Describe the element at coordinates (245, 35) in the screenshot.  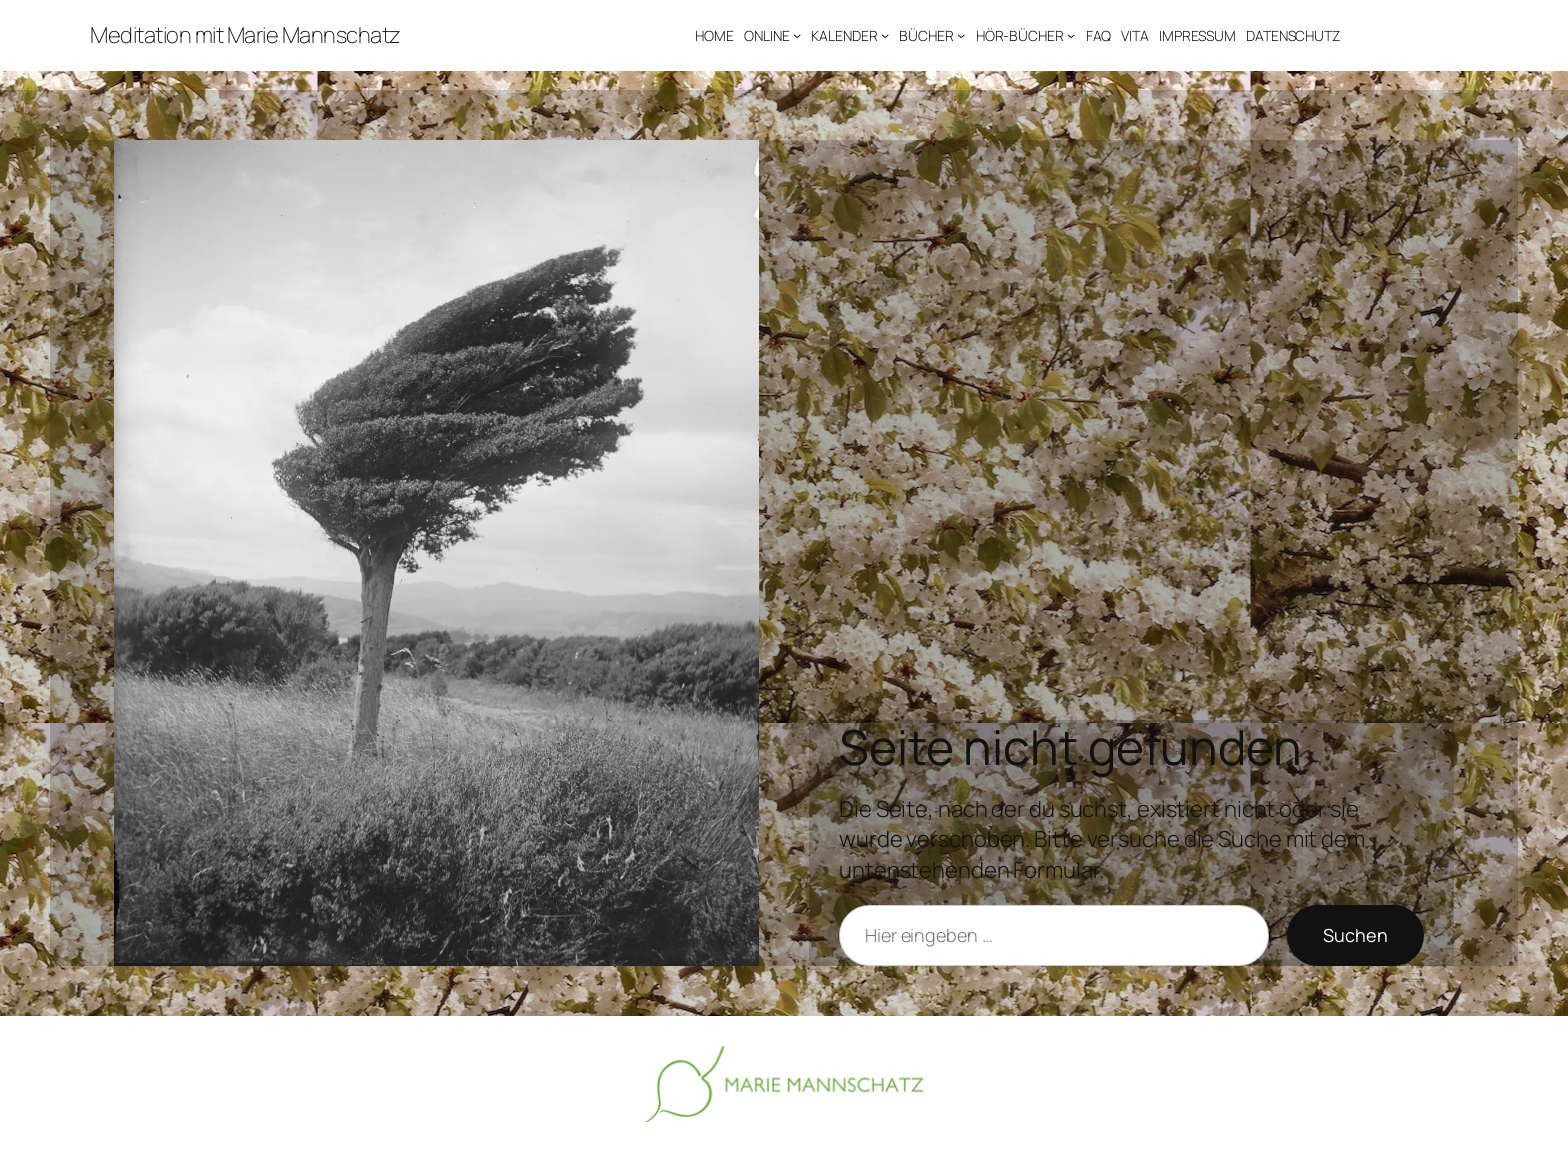
I see `Meditation mit Marie Mannschatz` at that location.